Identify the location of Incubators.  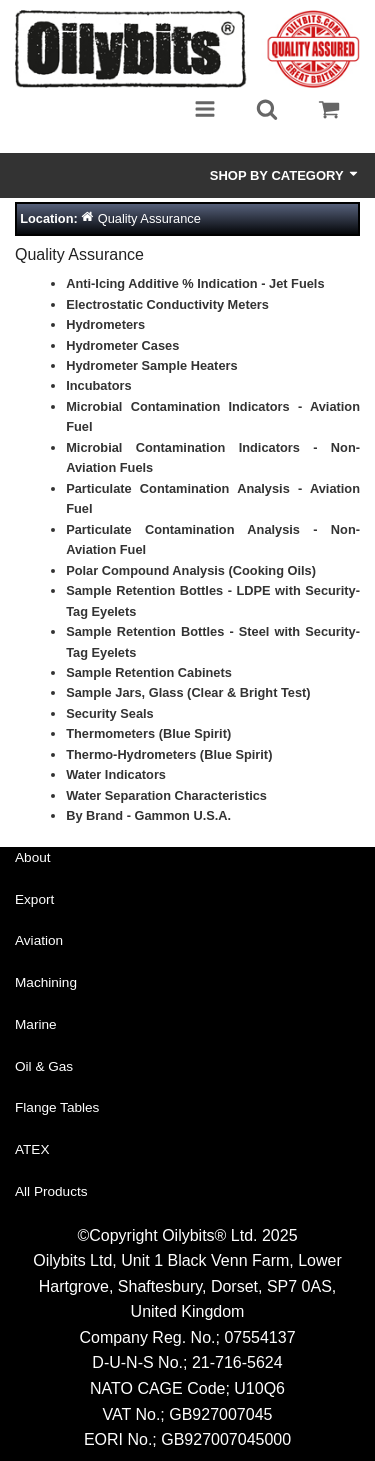
(98, 385).